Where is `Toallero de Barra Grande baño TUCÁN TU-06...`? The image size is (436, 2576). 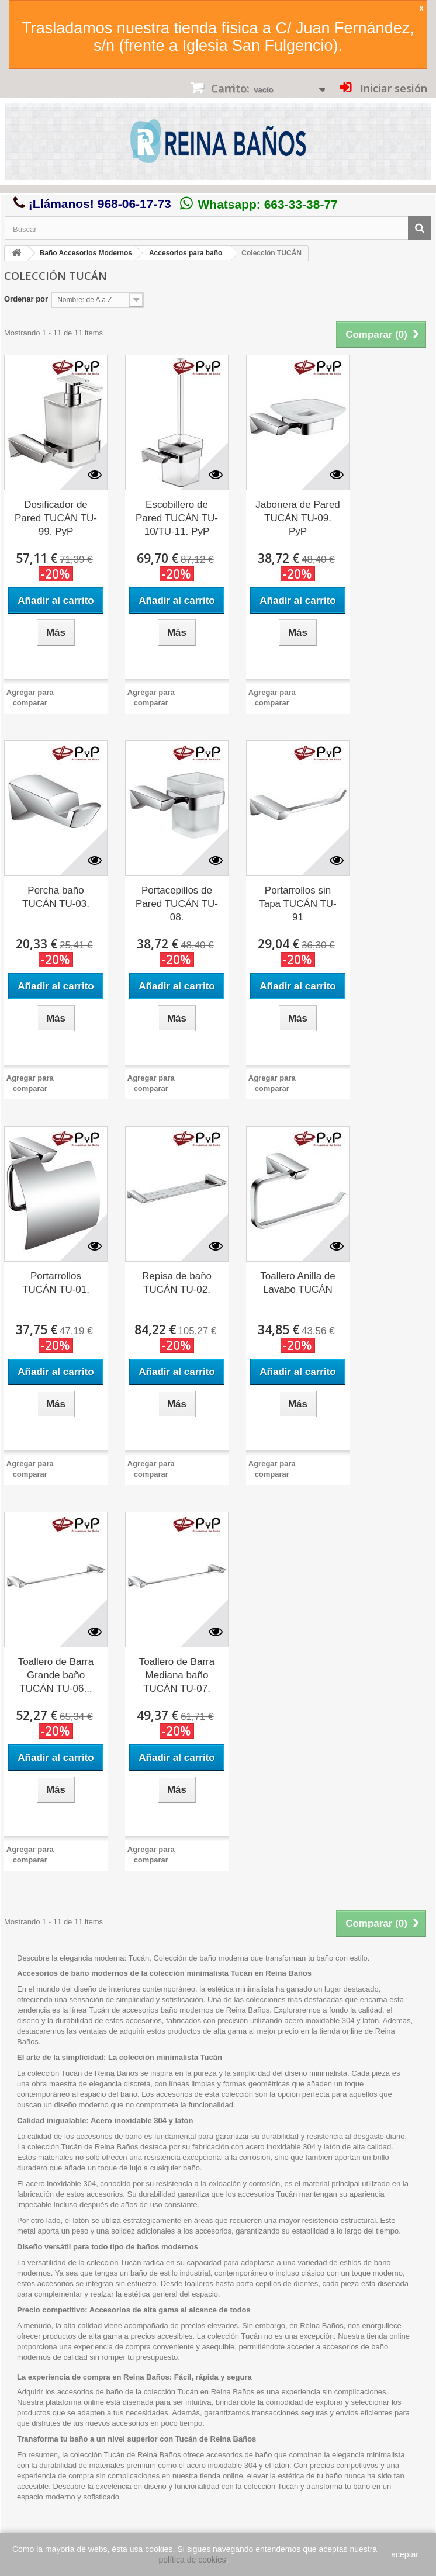 Toallero de Barra Grande baño TUCÁN TU-06... is located at coordinates (56, 1675).